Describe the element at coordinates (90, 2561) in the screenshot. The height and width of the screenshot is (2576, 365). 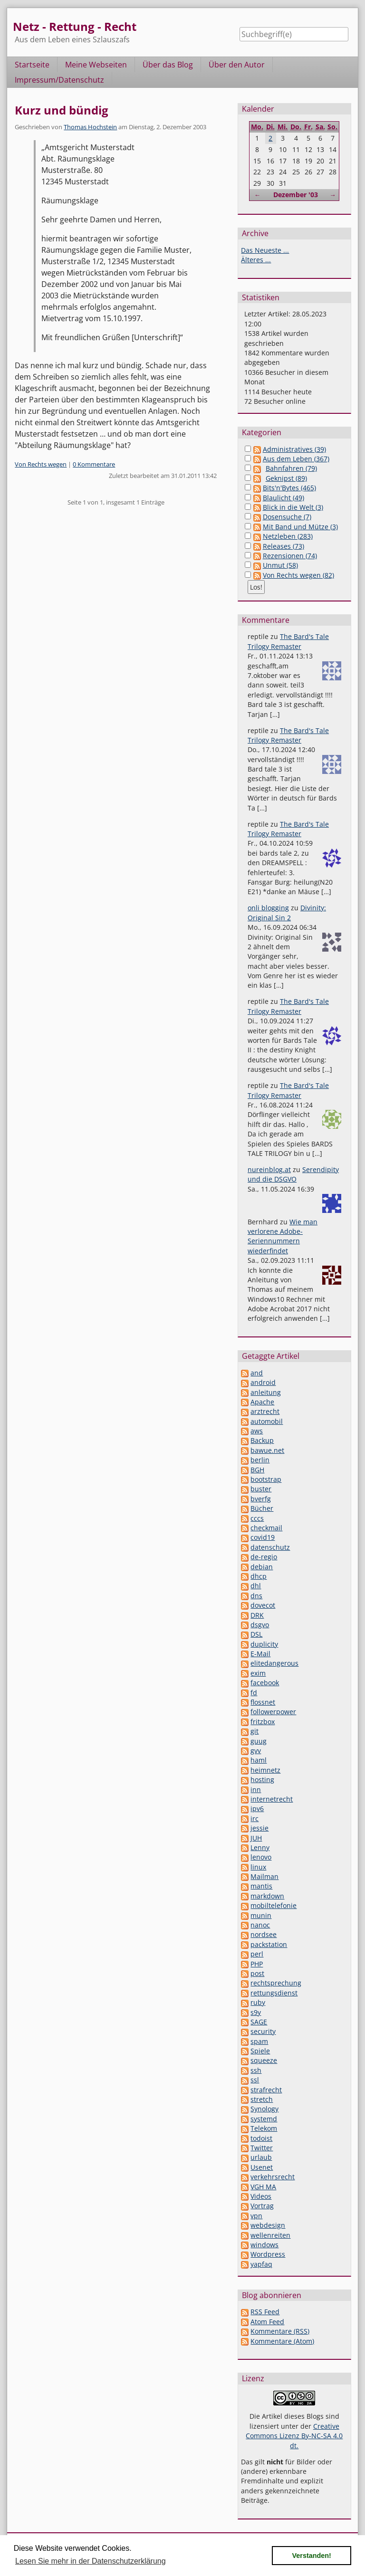
I see `Lesen Sie mehr in der Datenschutzerklärung [button]` at that location.